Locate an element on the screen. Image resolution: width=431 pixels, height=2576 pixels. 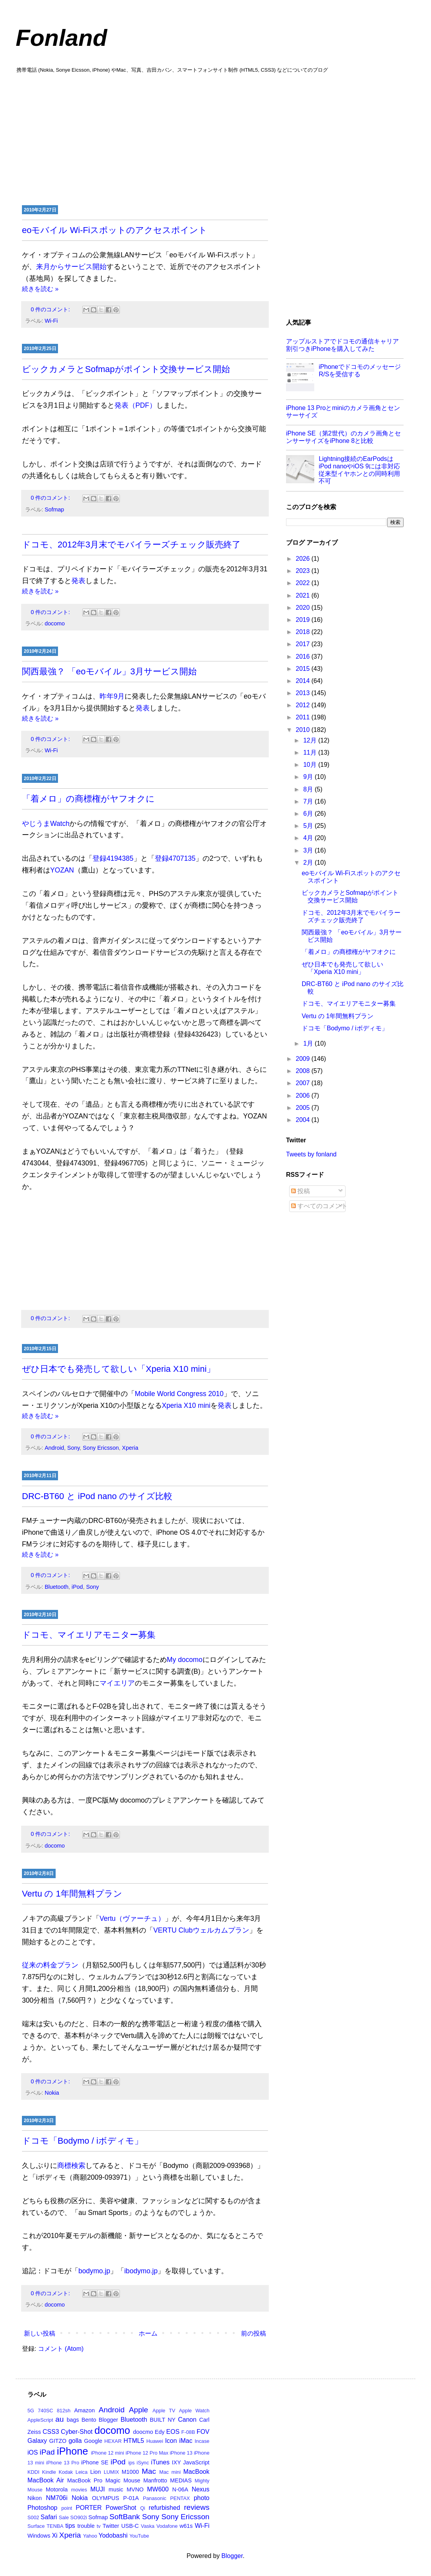
ドコモ「Bodymo / iボディモ」 is located at coordinates (82, 2141).